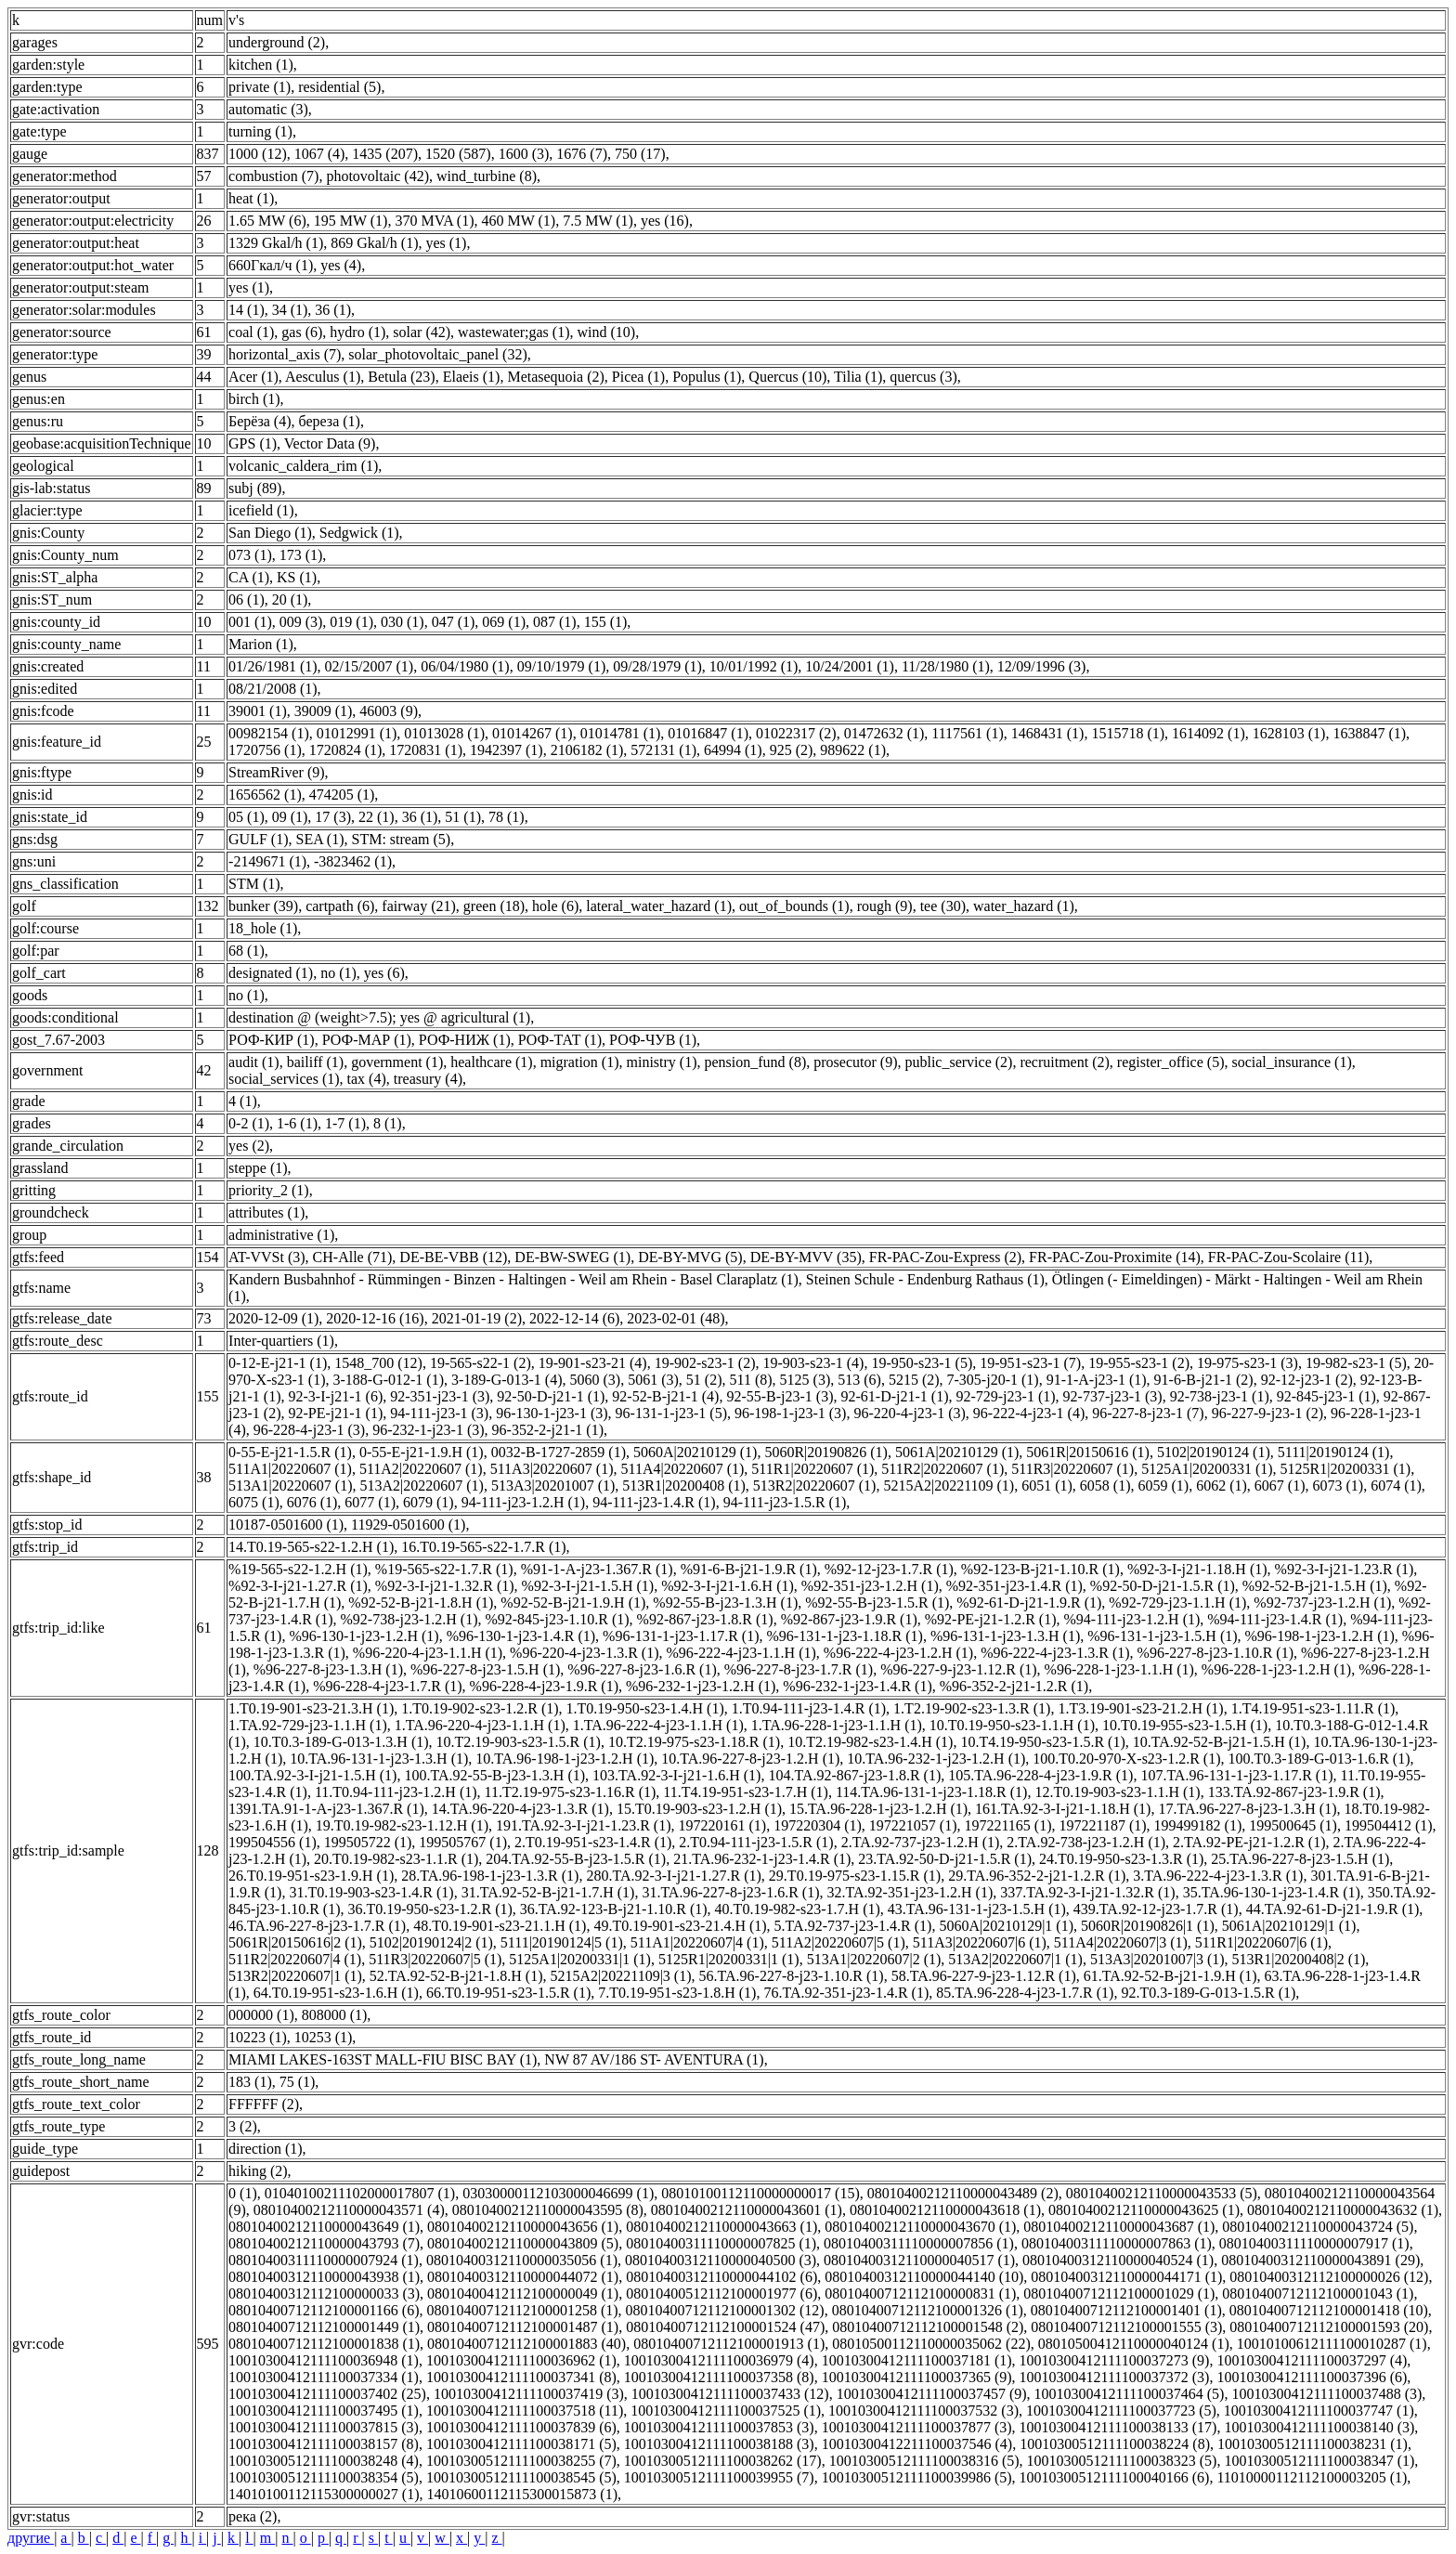 The image size is (1456, 2554). I want to click on coal (1), so click(251, 332).